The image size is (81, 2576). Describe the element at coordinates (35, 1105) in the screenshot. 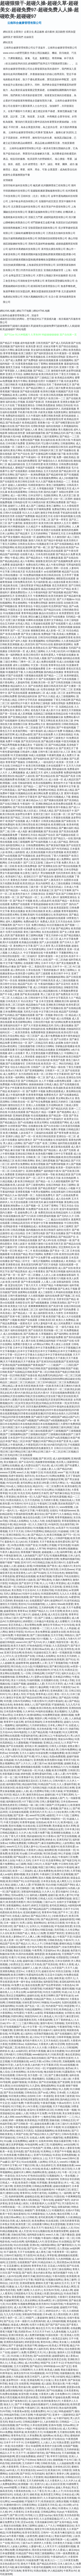

I see `亚洲人人在线视频` at that location.